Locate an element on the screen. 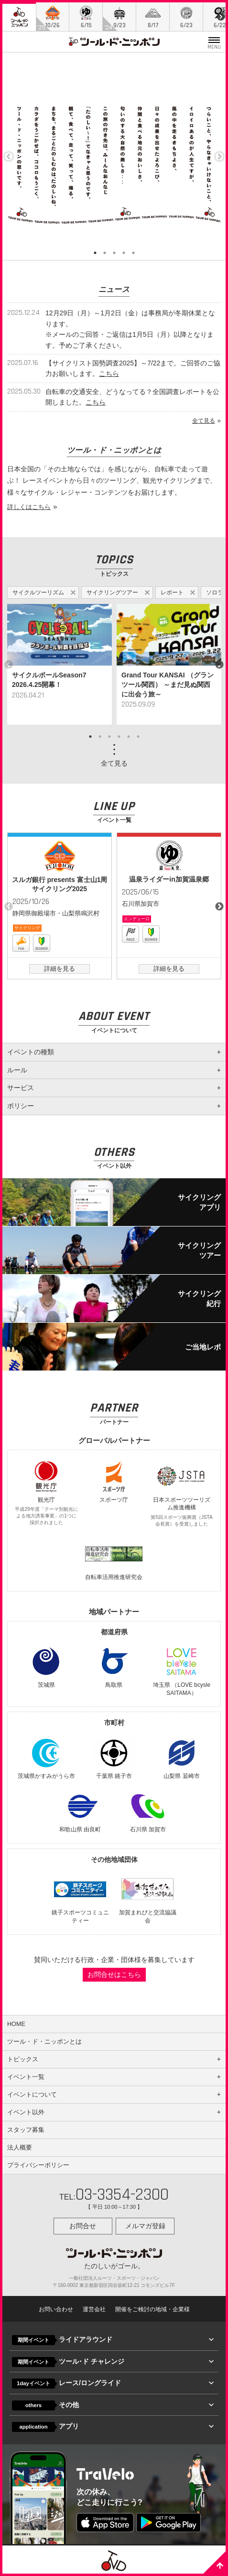 This screenshot has height=2576, width=228. メルマガ登録 is located at coordinates (145, 2226).